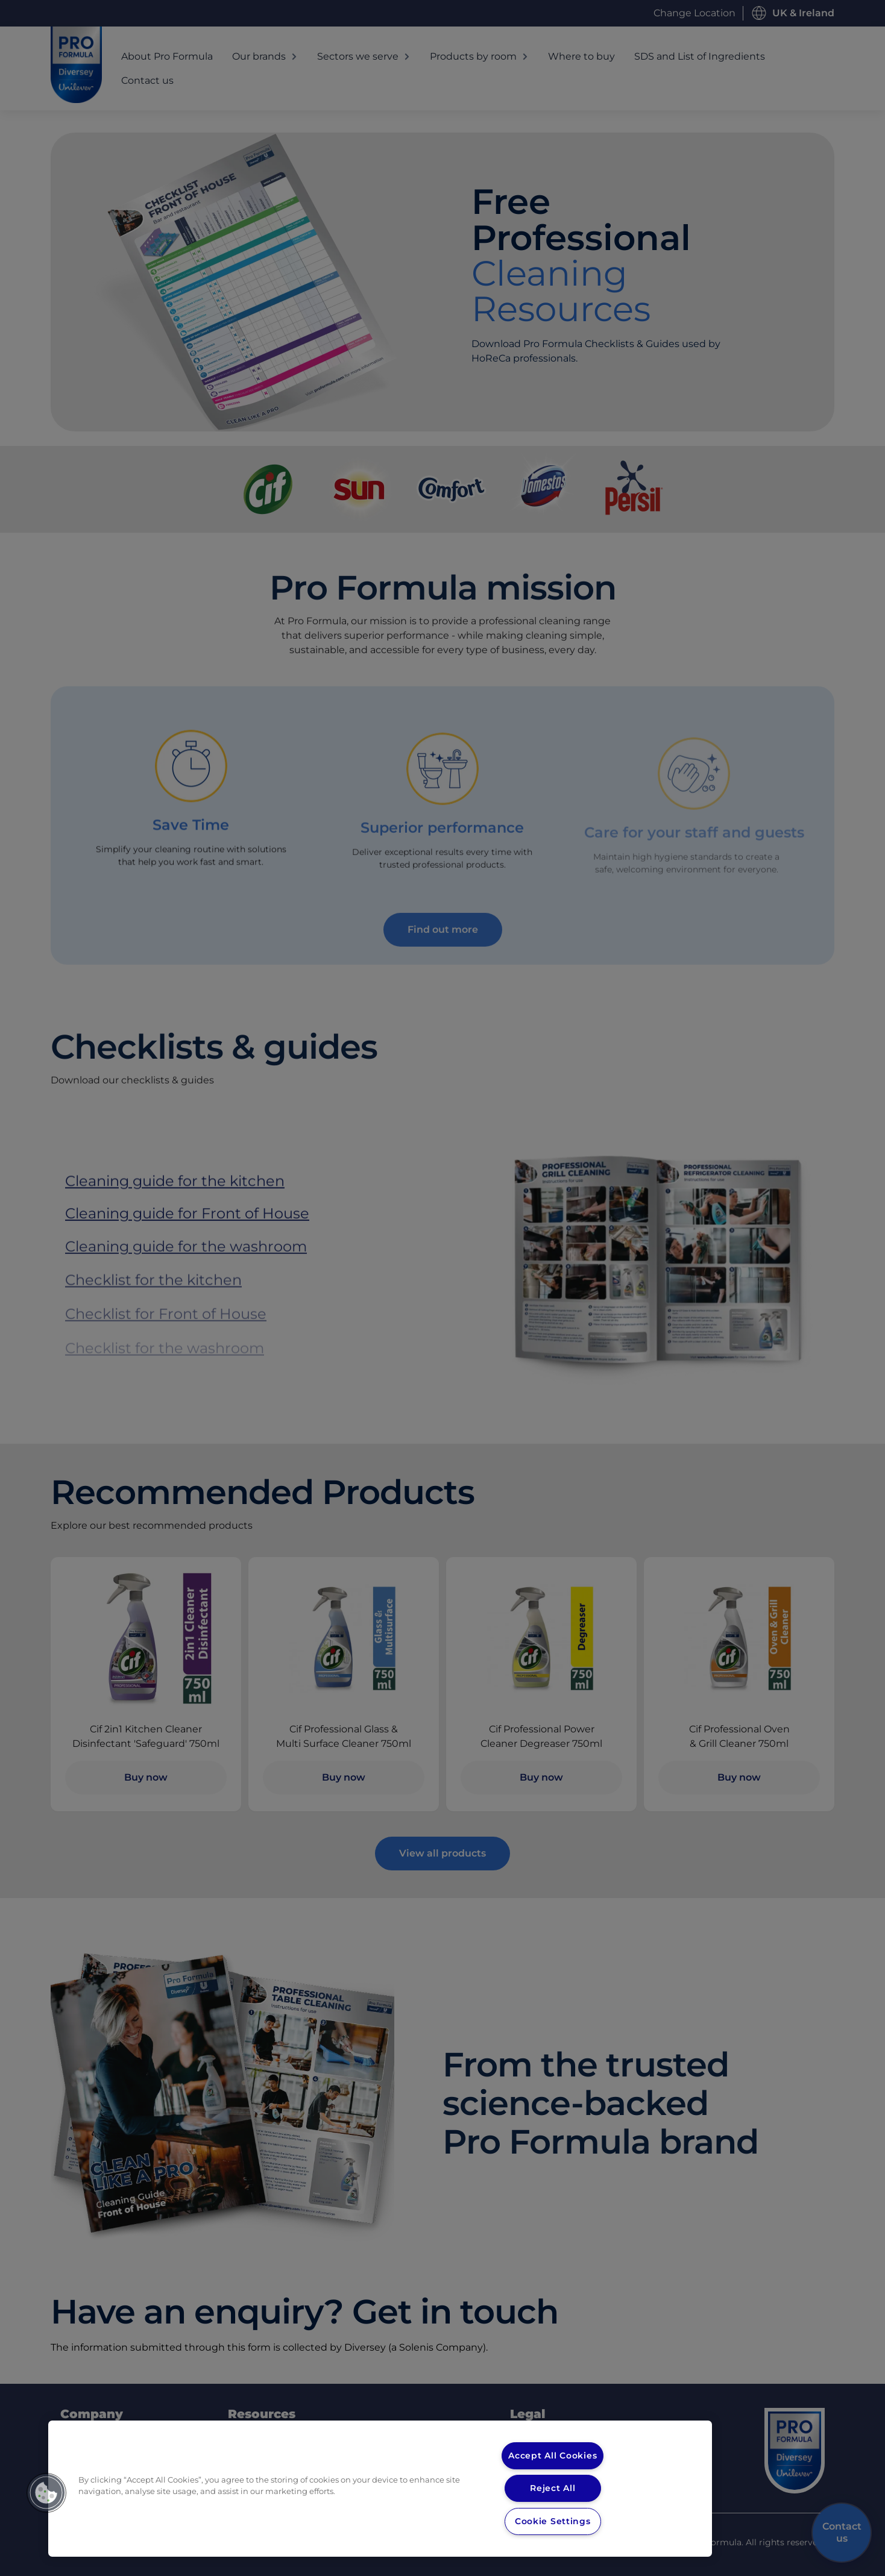 The width and height of the screenshot is (885, 2576). What do you see at coordinates (46, 2493) in the screenshot?
I see `[button]` at bounding box center [46, 2493].